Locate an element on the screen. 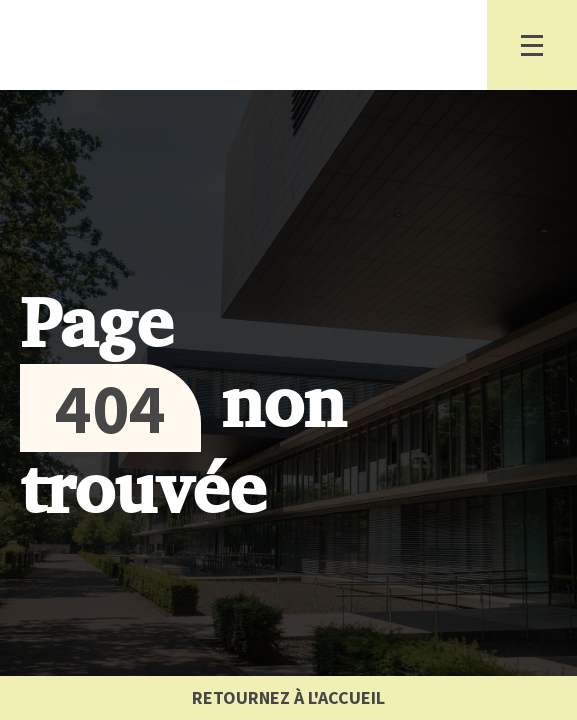  Retournez à l'accueil is located at coordinates (288, 697).